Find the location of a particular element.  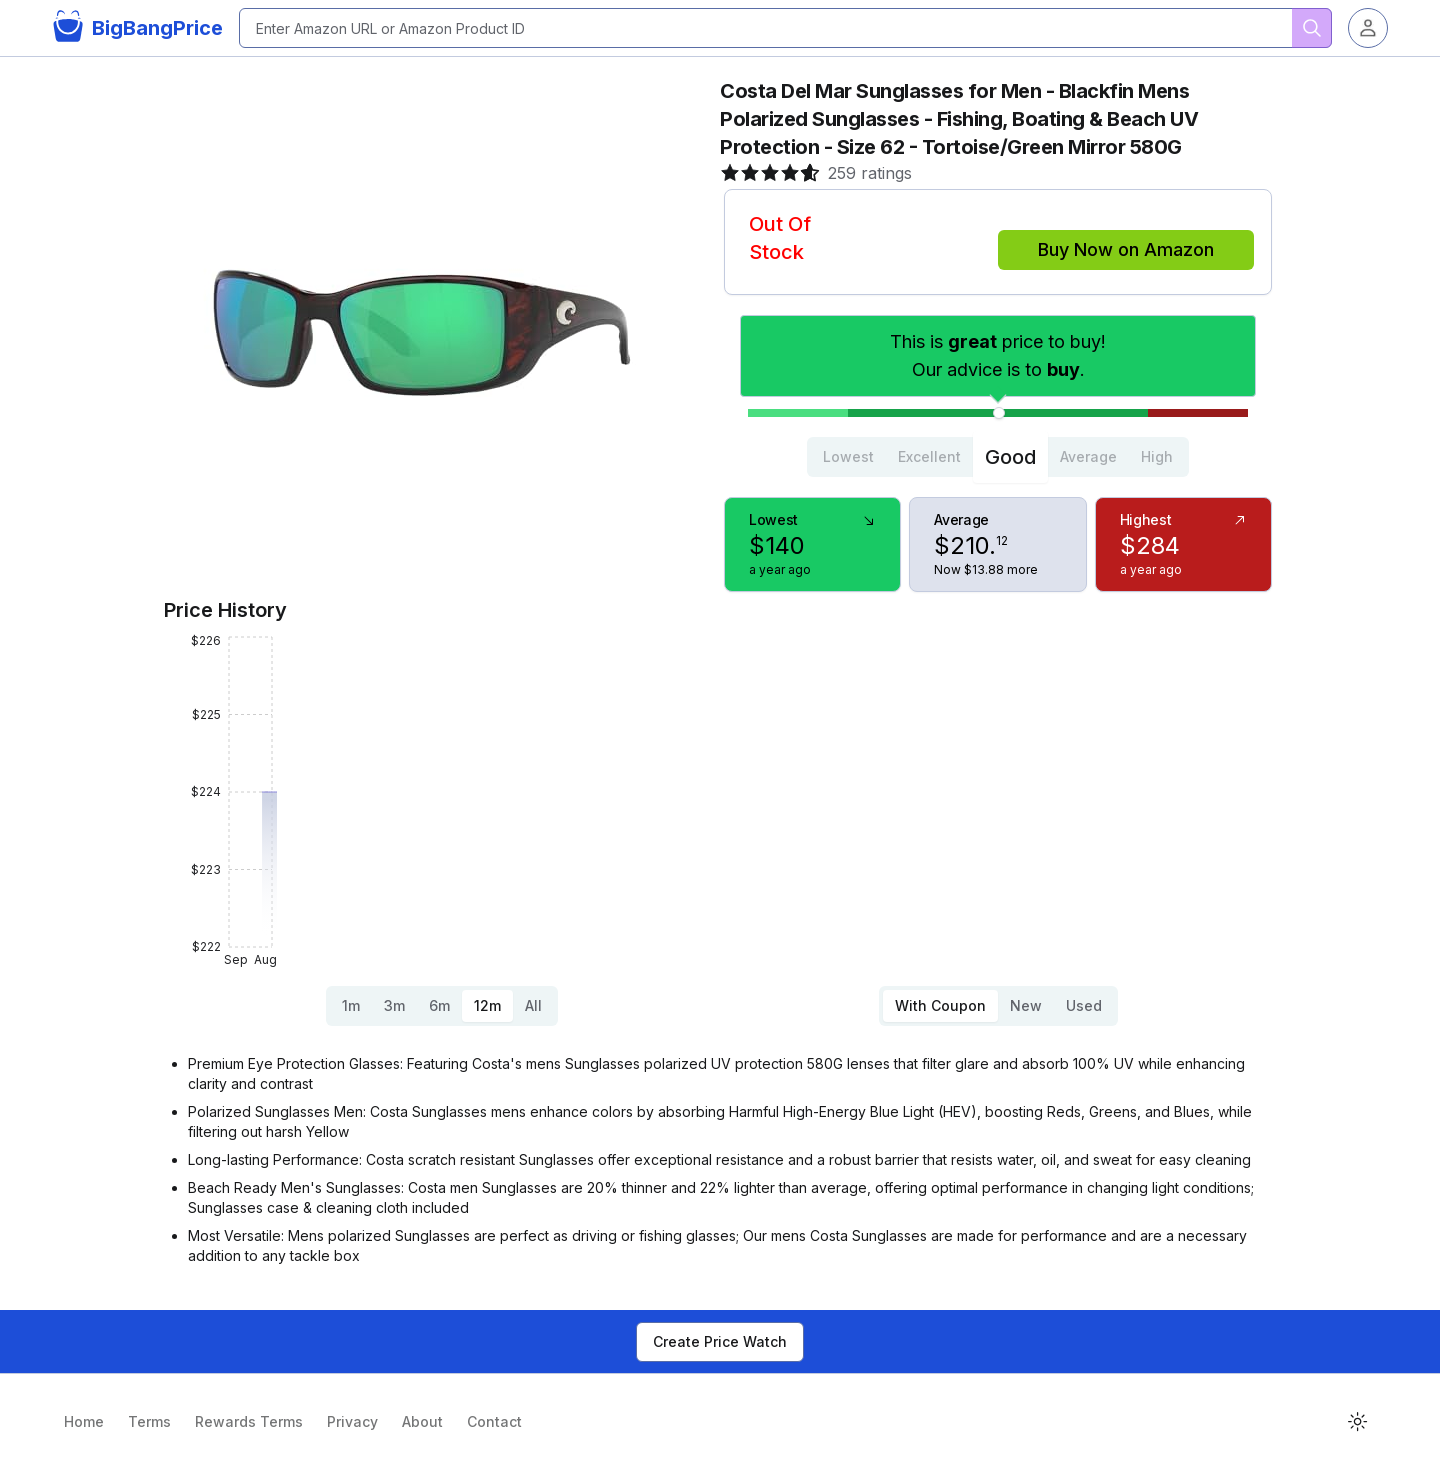

[tablist] is located at coordinates (998, 457).